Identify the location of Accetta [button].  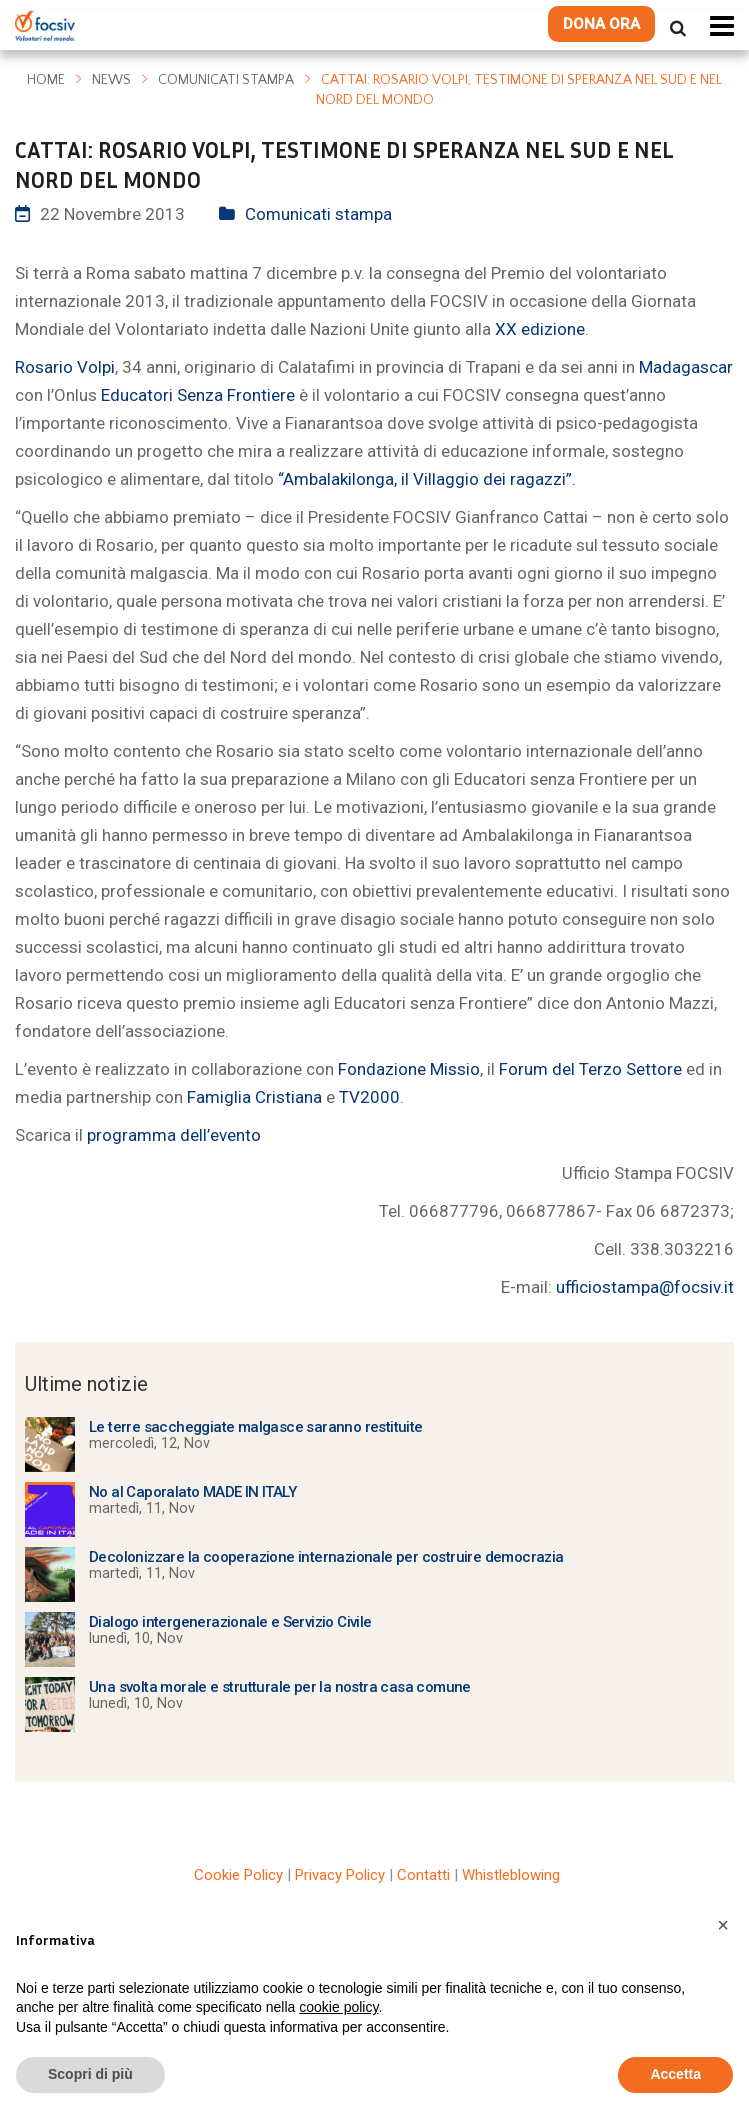
(675, 2074).